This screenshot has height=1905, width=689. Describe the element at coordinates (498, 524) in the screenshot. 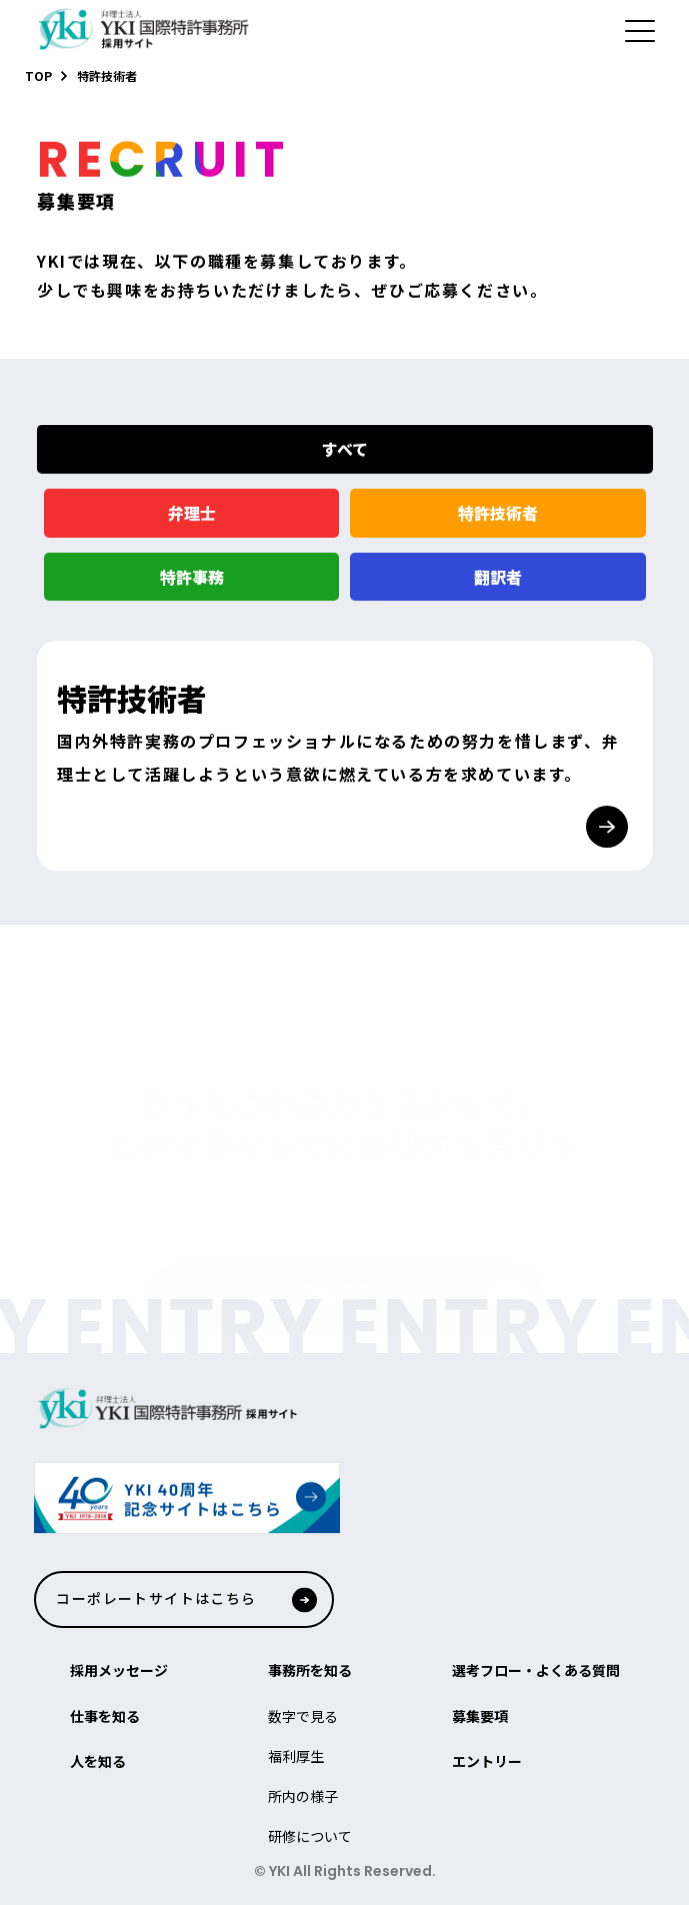

I see `特許技術者` at that location.